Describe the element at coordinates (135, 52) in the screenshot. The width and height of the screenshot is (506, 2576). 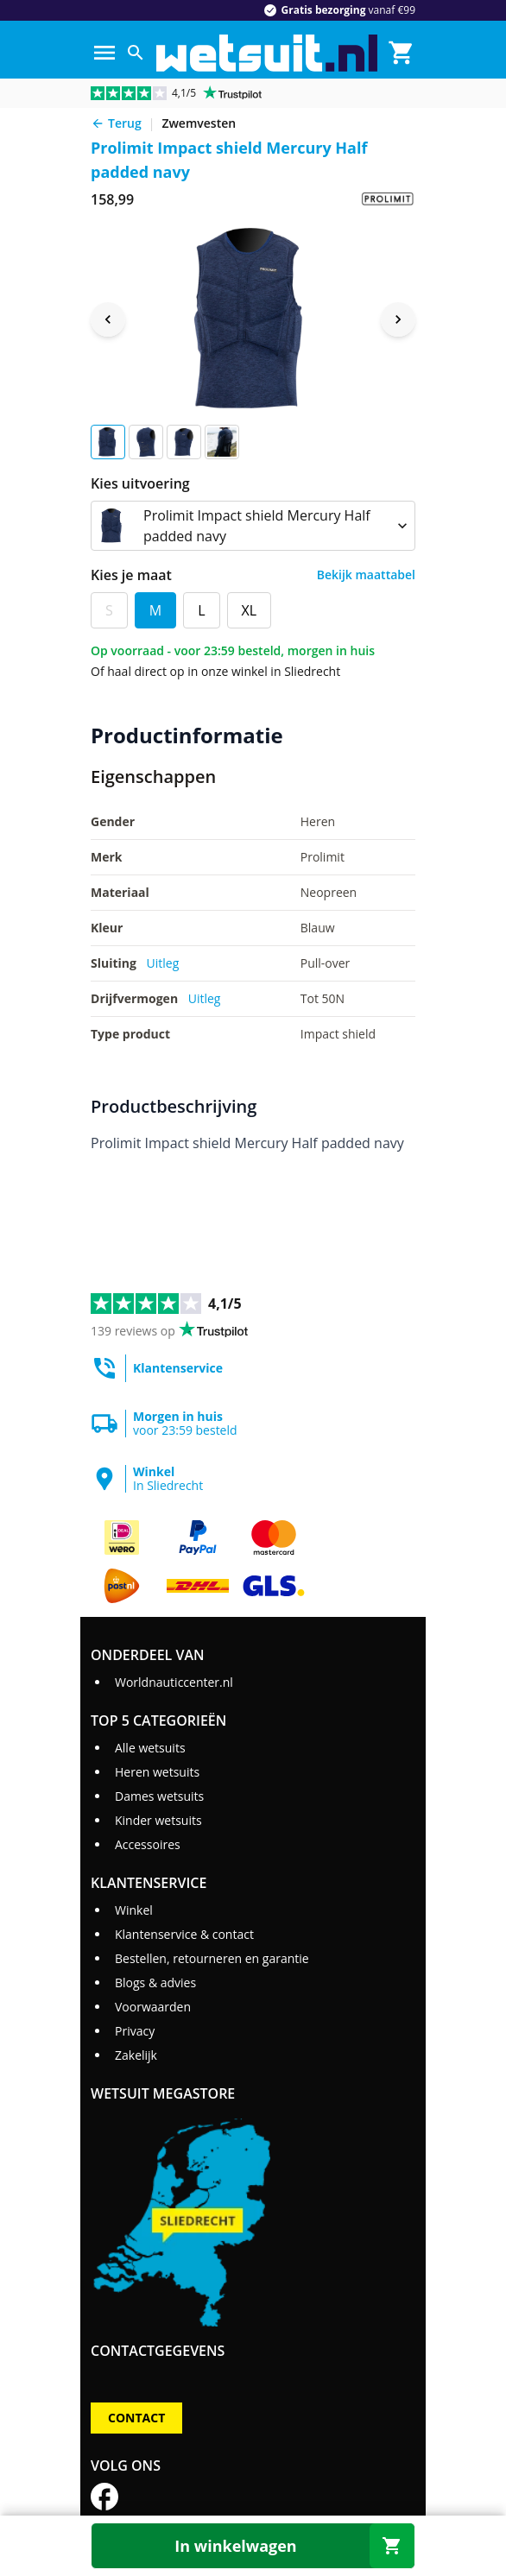
I see `[Zoeken]` at that location.